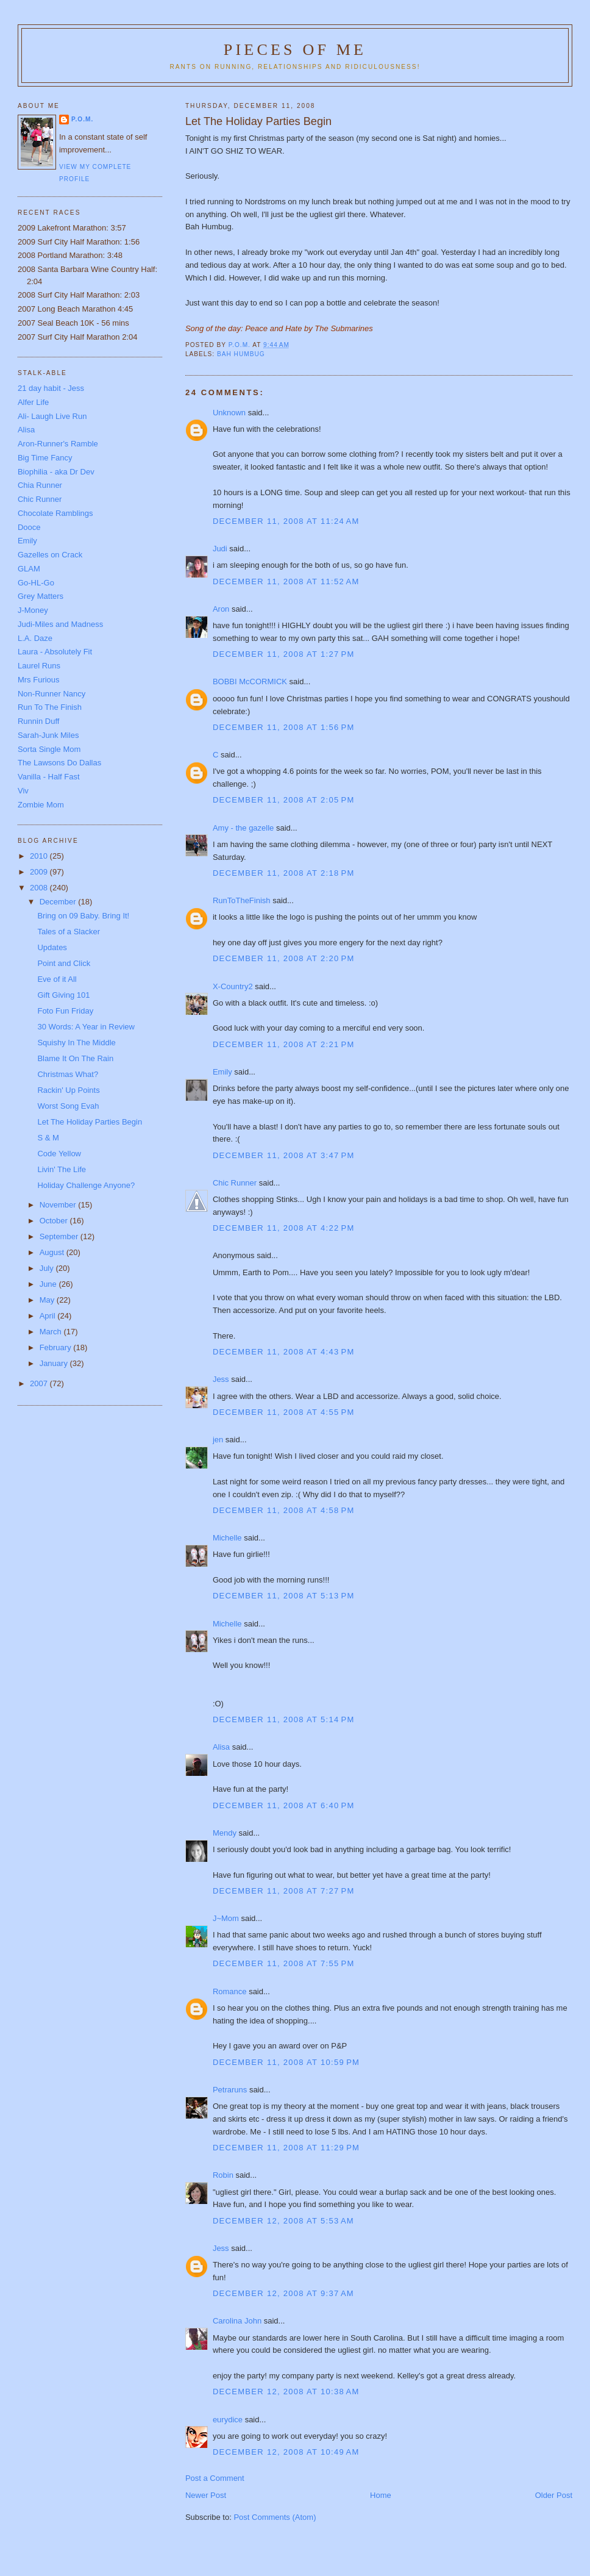  Describe the element at coordinates (286, 2062) in the screenshot. I see `December 11, 2008 at 10:59 PM` at that location.